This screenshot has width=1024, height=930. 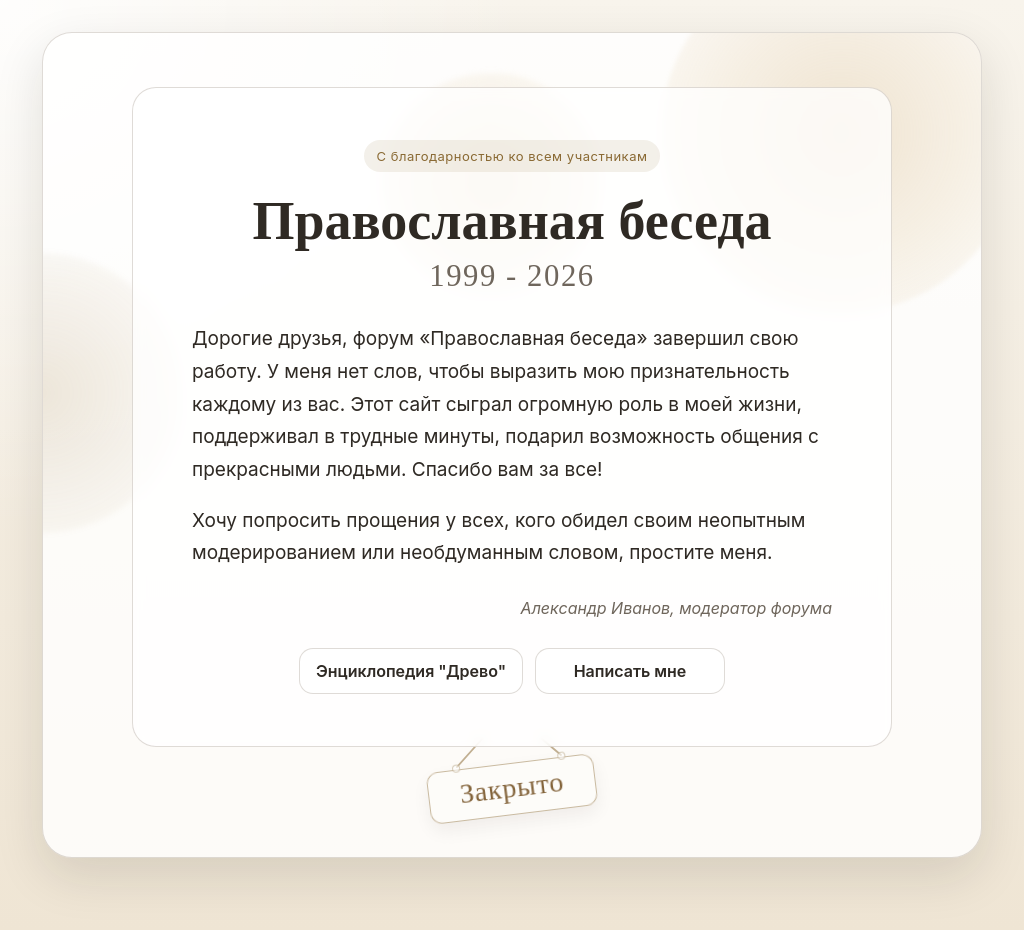 I want to click on Написать мне, so click(x=630, y=671).